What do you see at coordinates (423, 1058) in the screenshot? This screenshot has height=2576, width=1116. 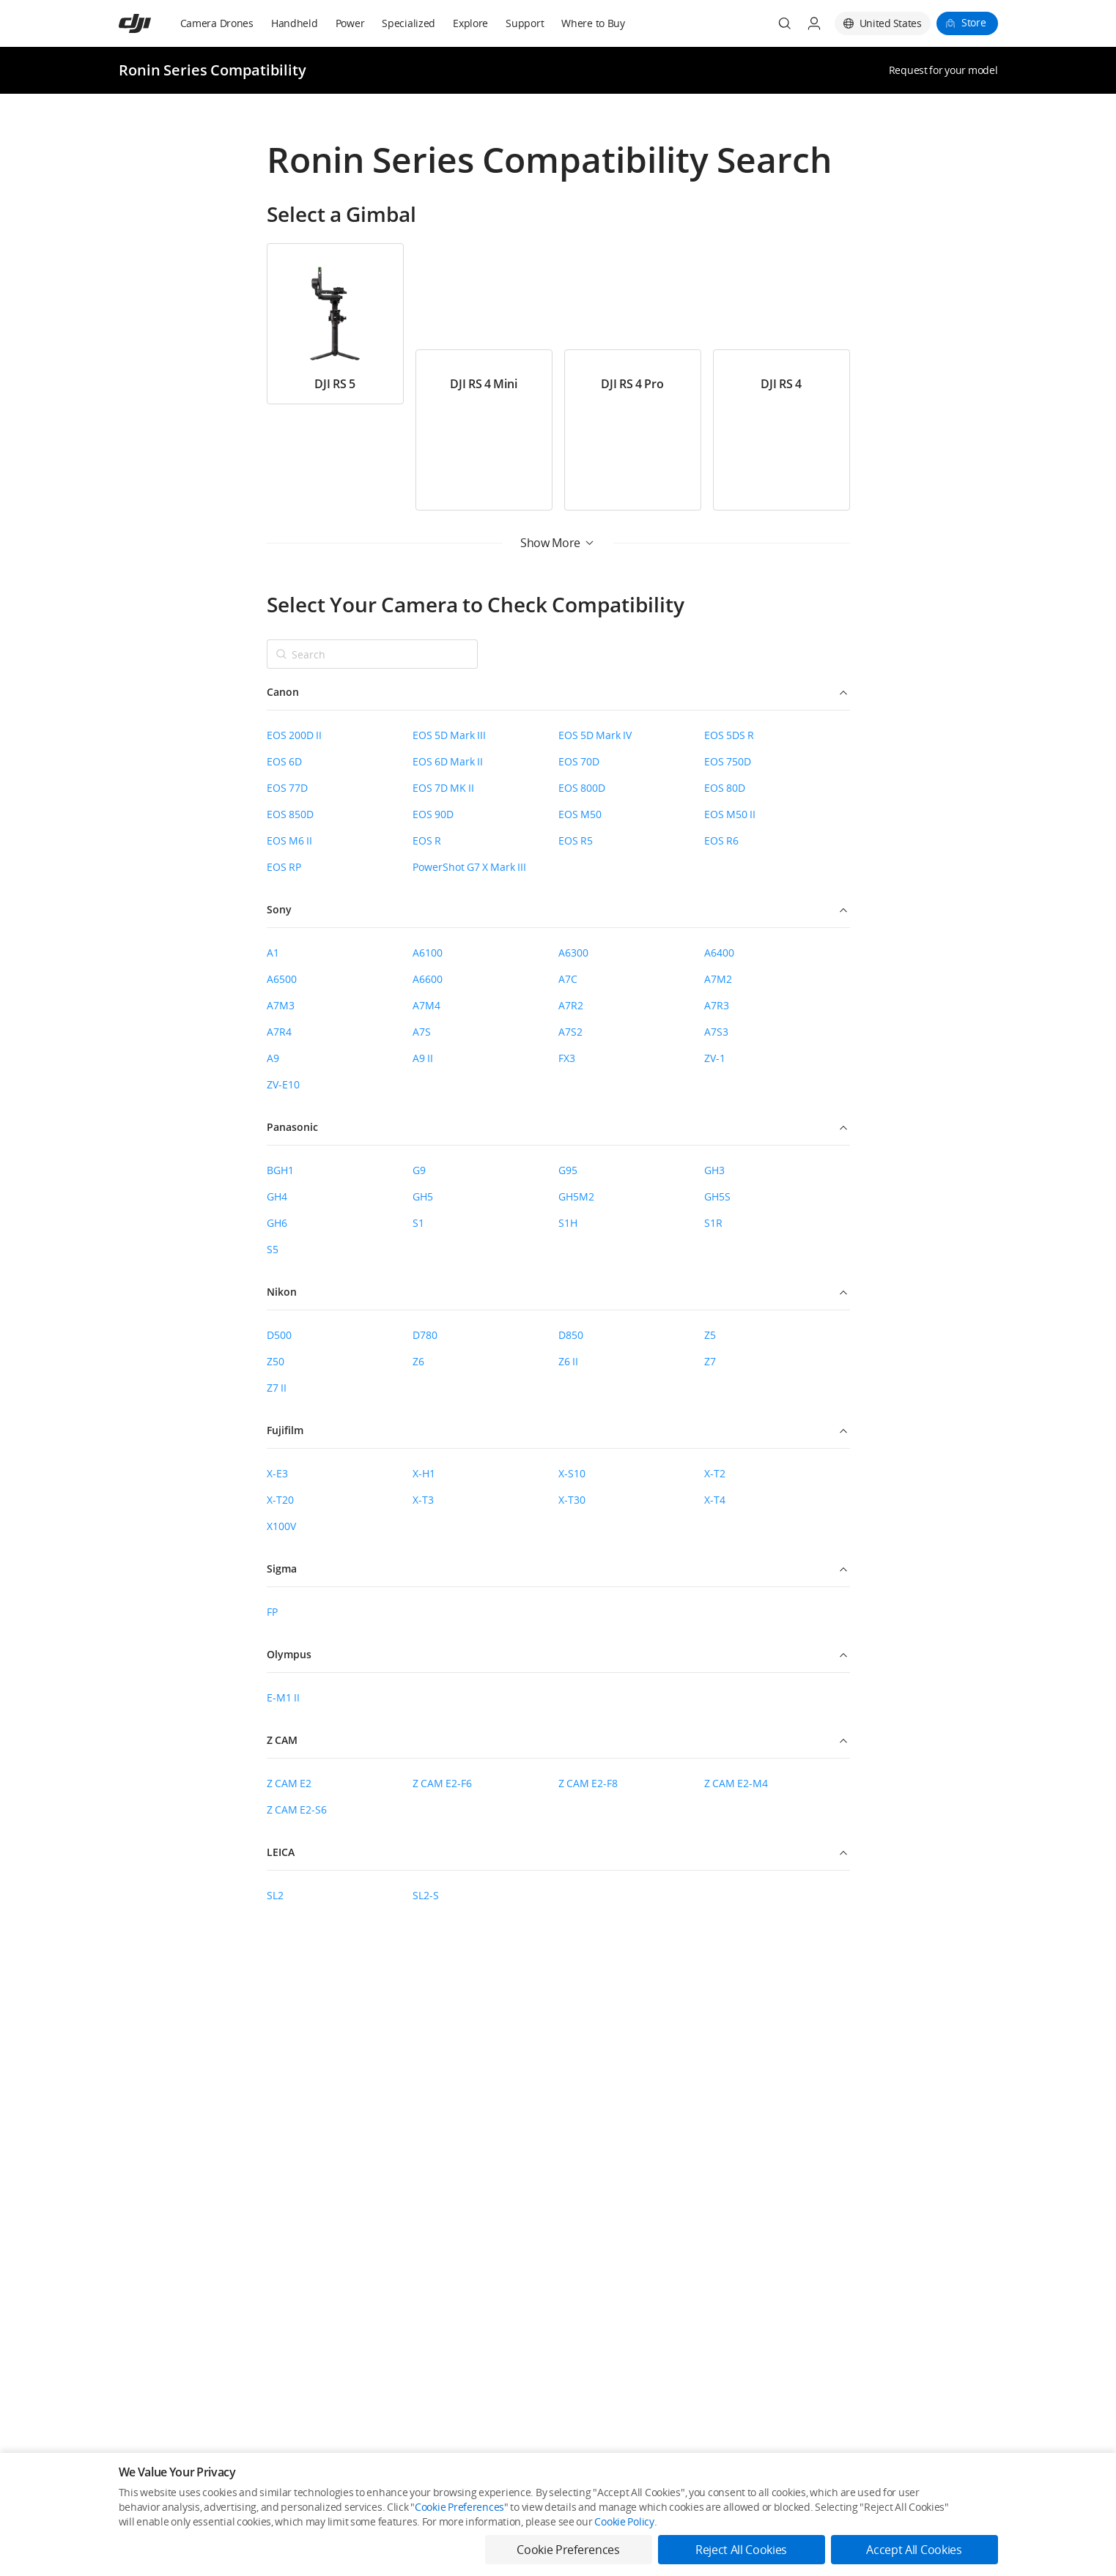 I see `A9 II` at bounding box center [423, 1058].